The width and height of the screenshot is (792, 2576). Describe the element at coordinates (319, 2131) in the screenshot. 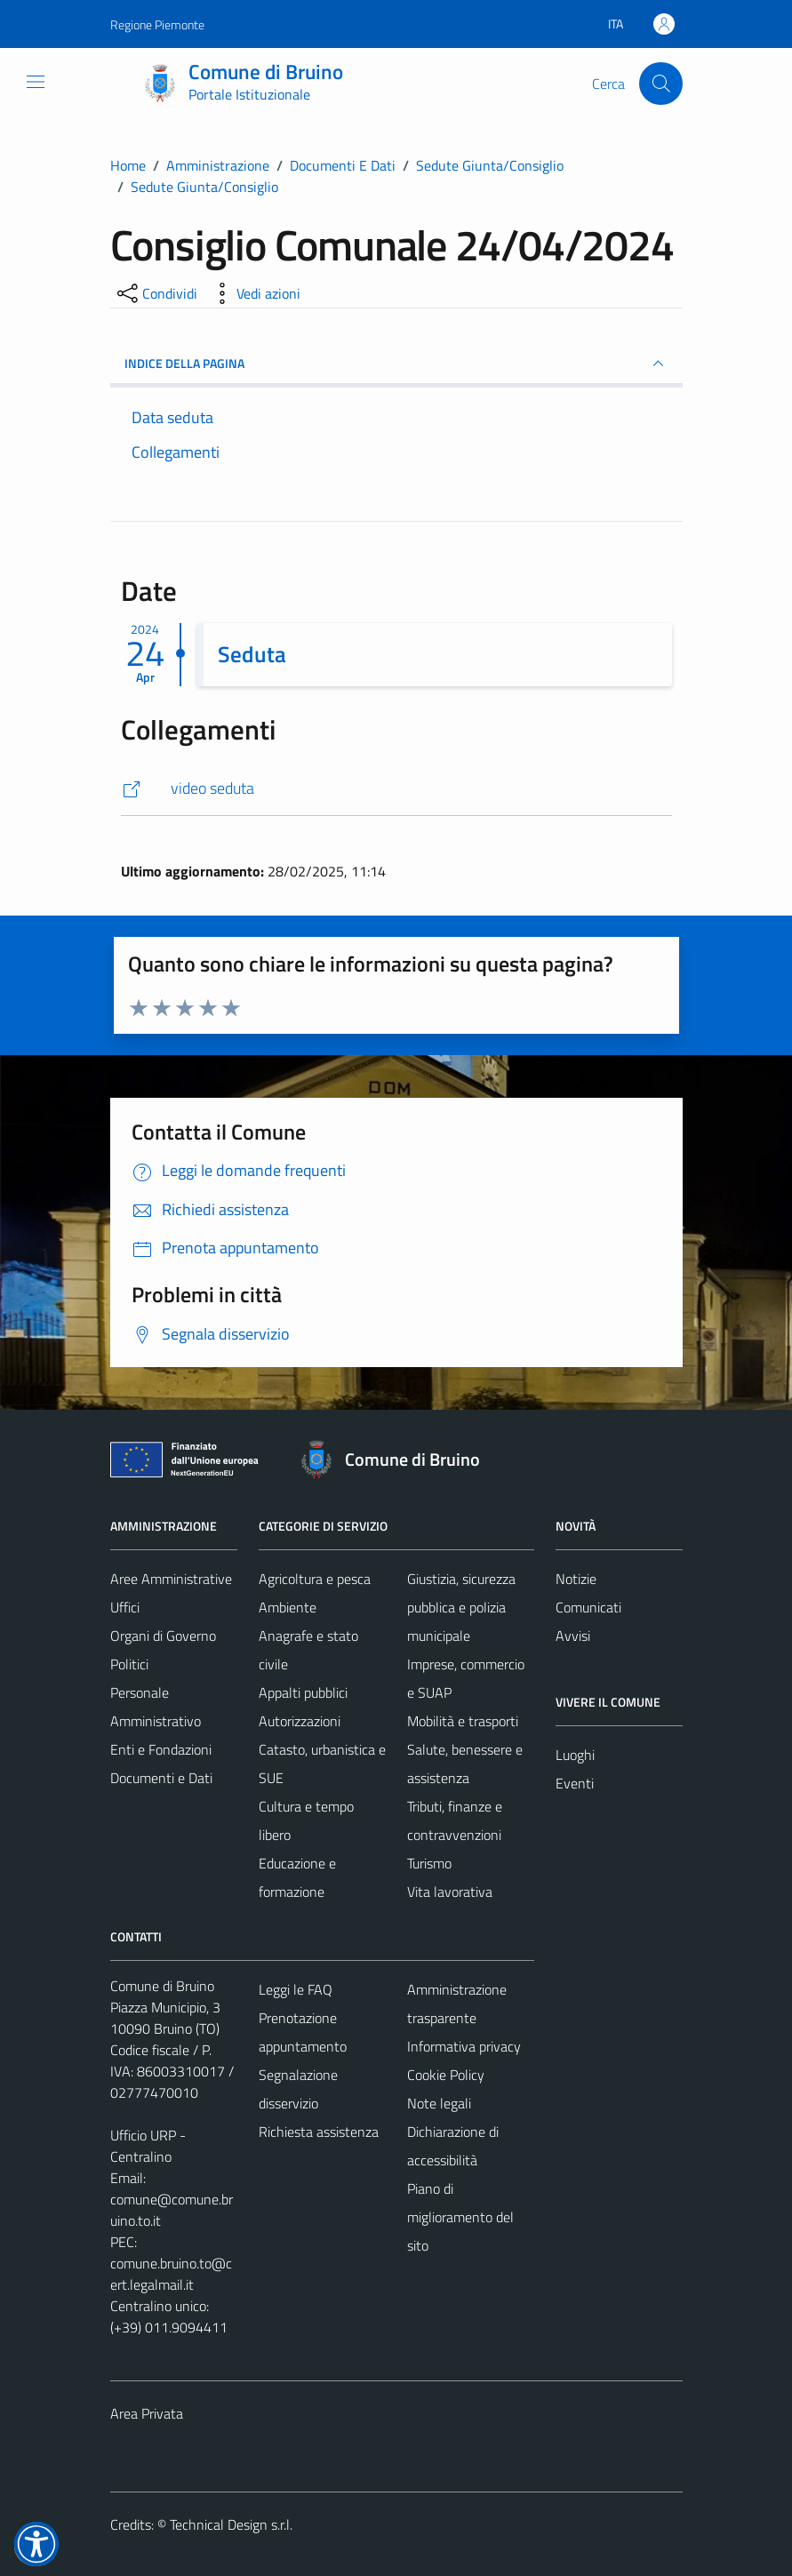

I see `Richiesta assistenza` at that location.